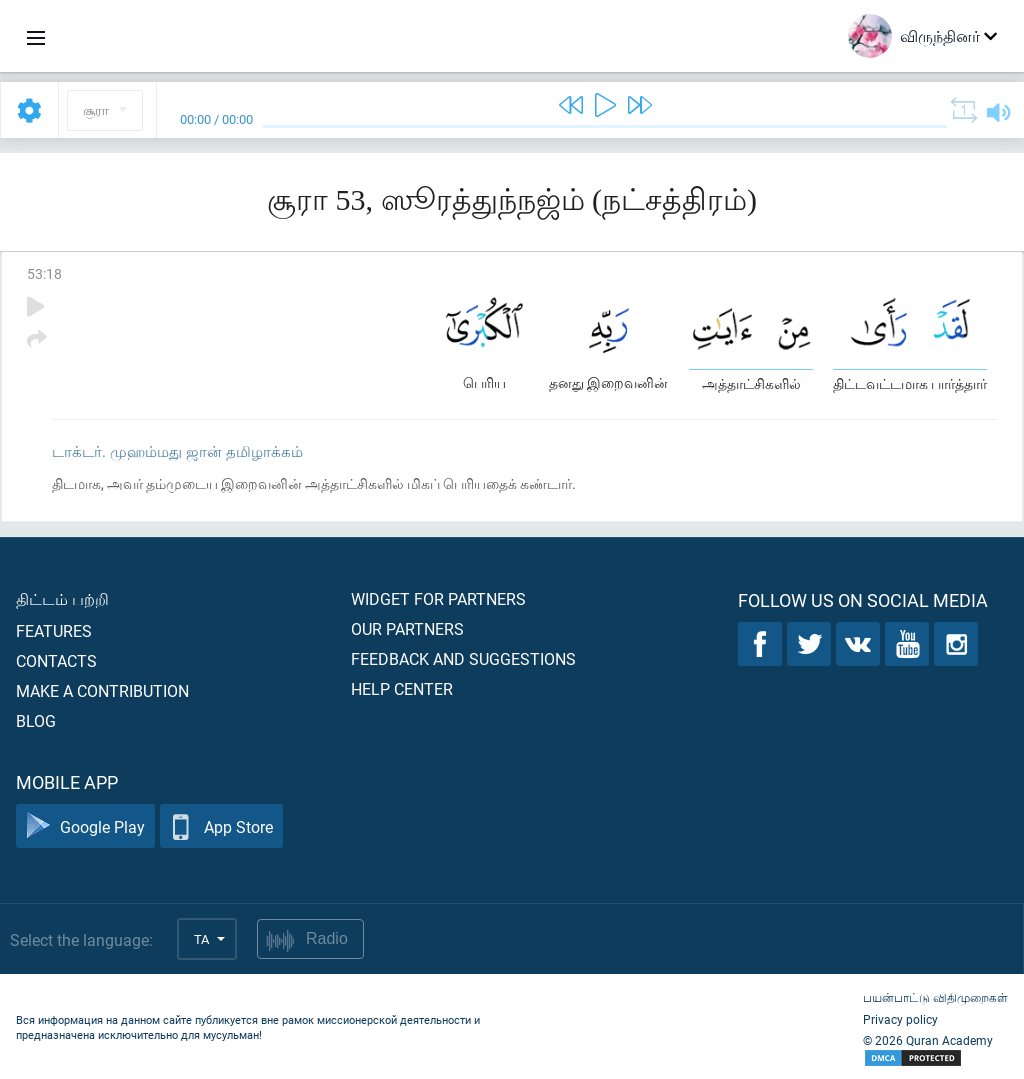  I want to click on Google Play, so click(85, 826).